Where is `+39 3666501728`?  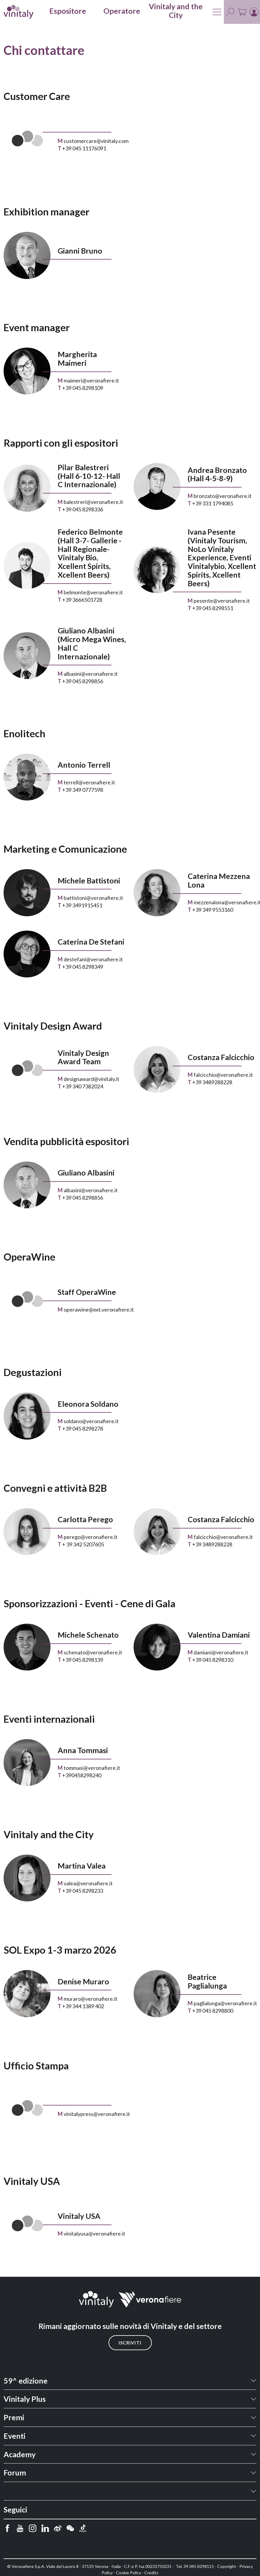 +39 3666501728 is located at coordinates (82, 599).